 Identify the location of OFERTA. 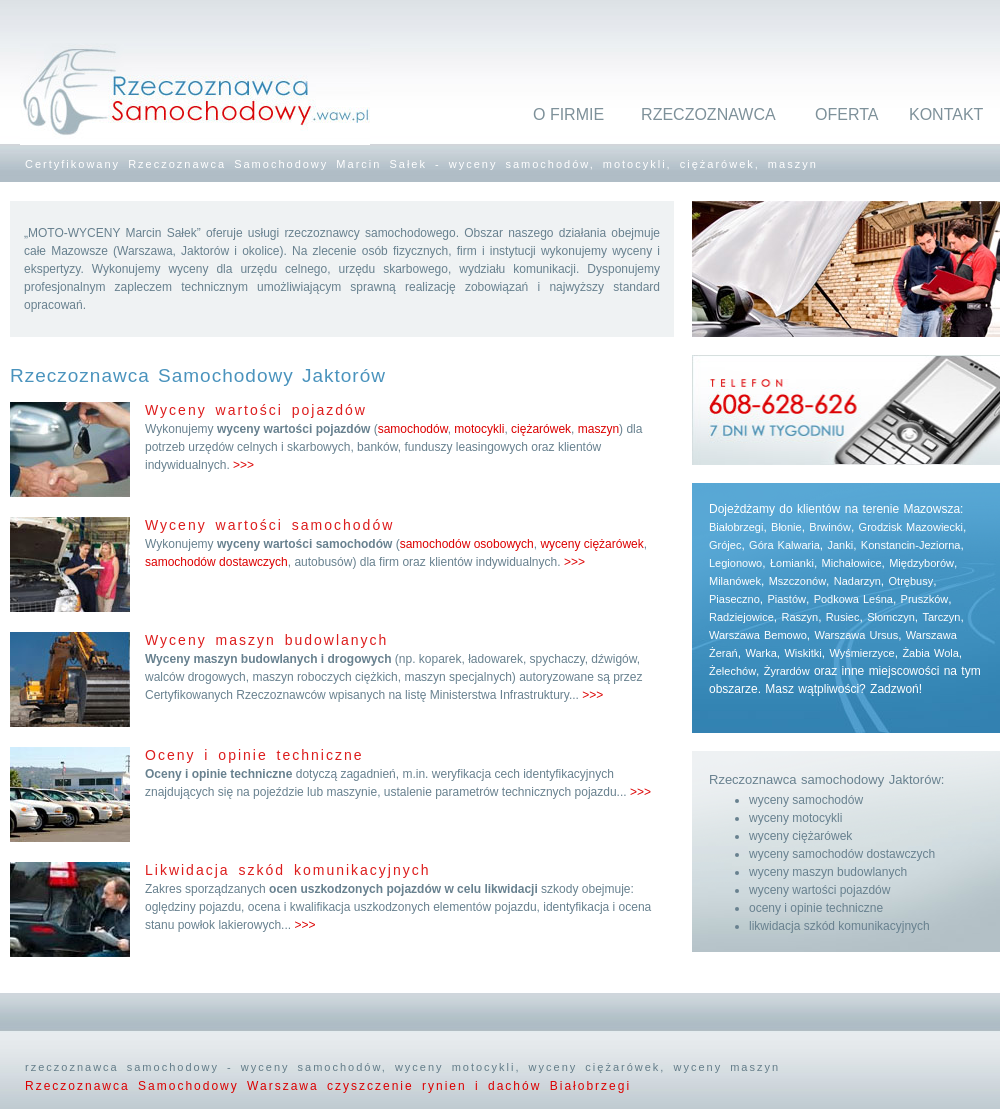
(846, 114).